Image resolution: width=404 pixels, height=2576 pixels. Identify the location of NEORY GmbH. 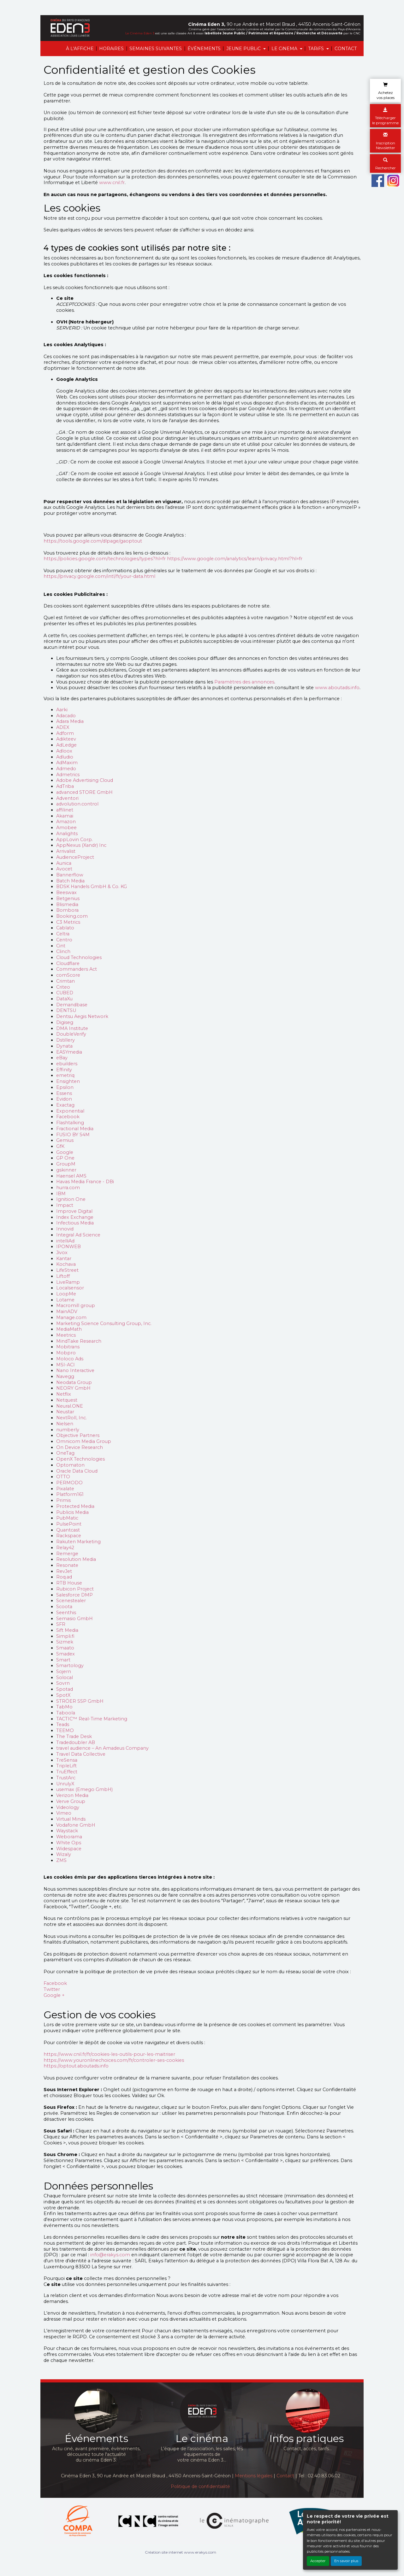
(73, 1388).